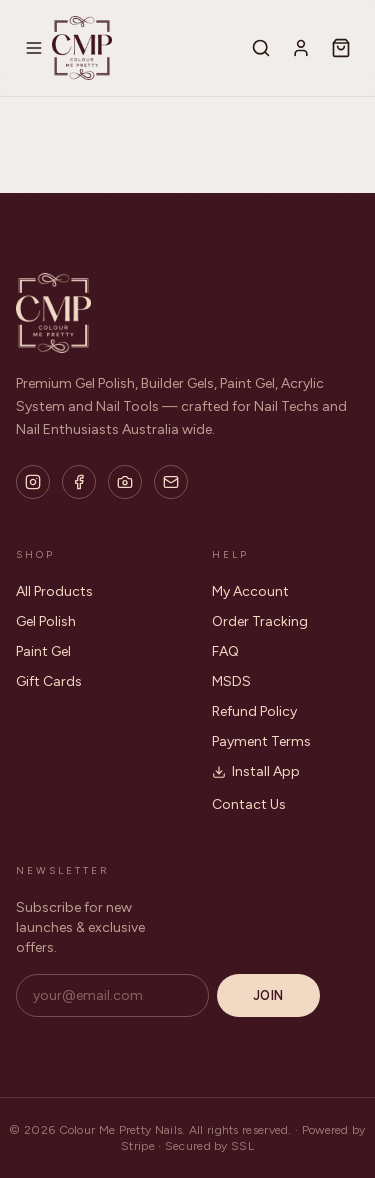 The image size is (375, 1178). What do you see at coordinates (79, 482) in the screenshot?
I see `[Facebook]` at bounding box center [79, 482].